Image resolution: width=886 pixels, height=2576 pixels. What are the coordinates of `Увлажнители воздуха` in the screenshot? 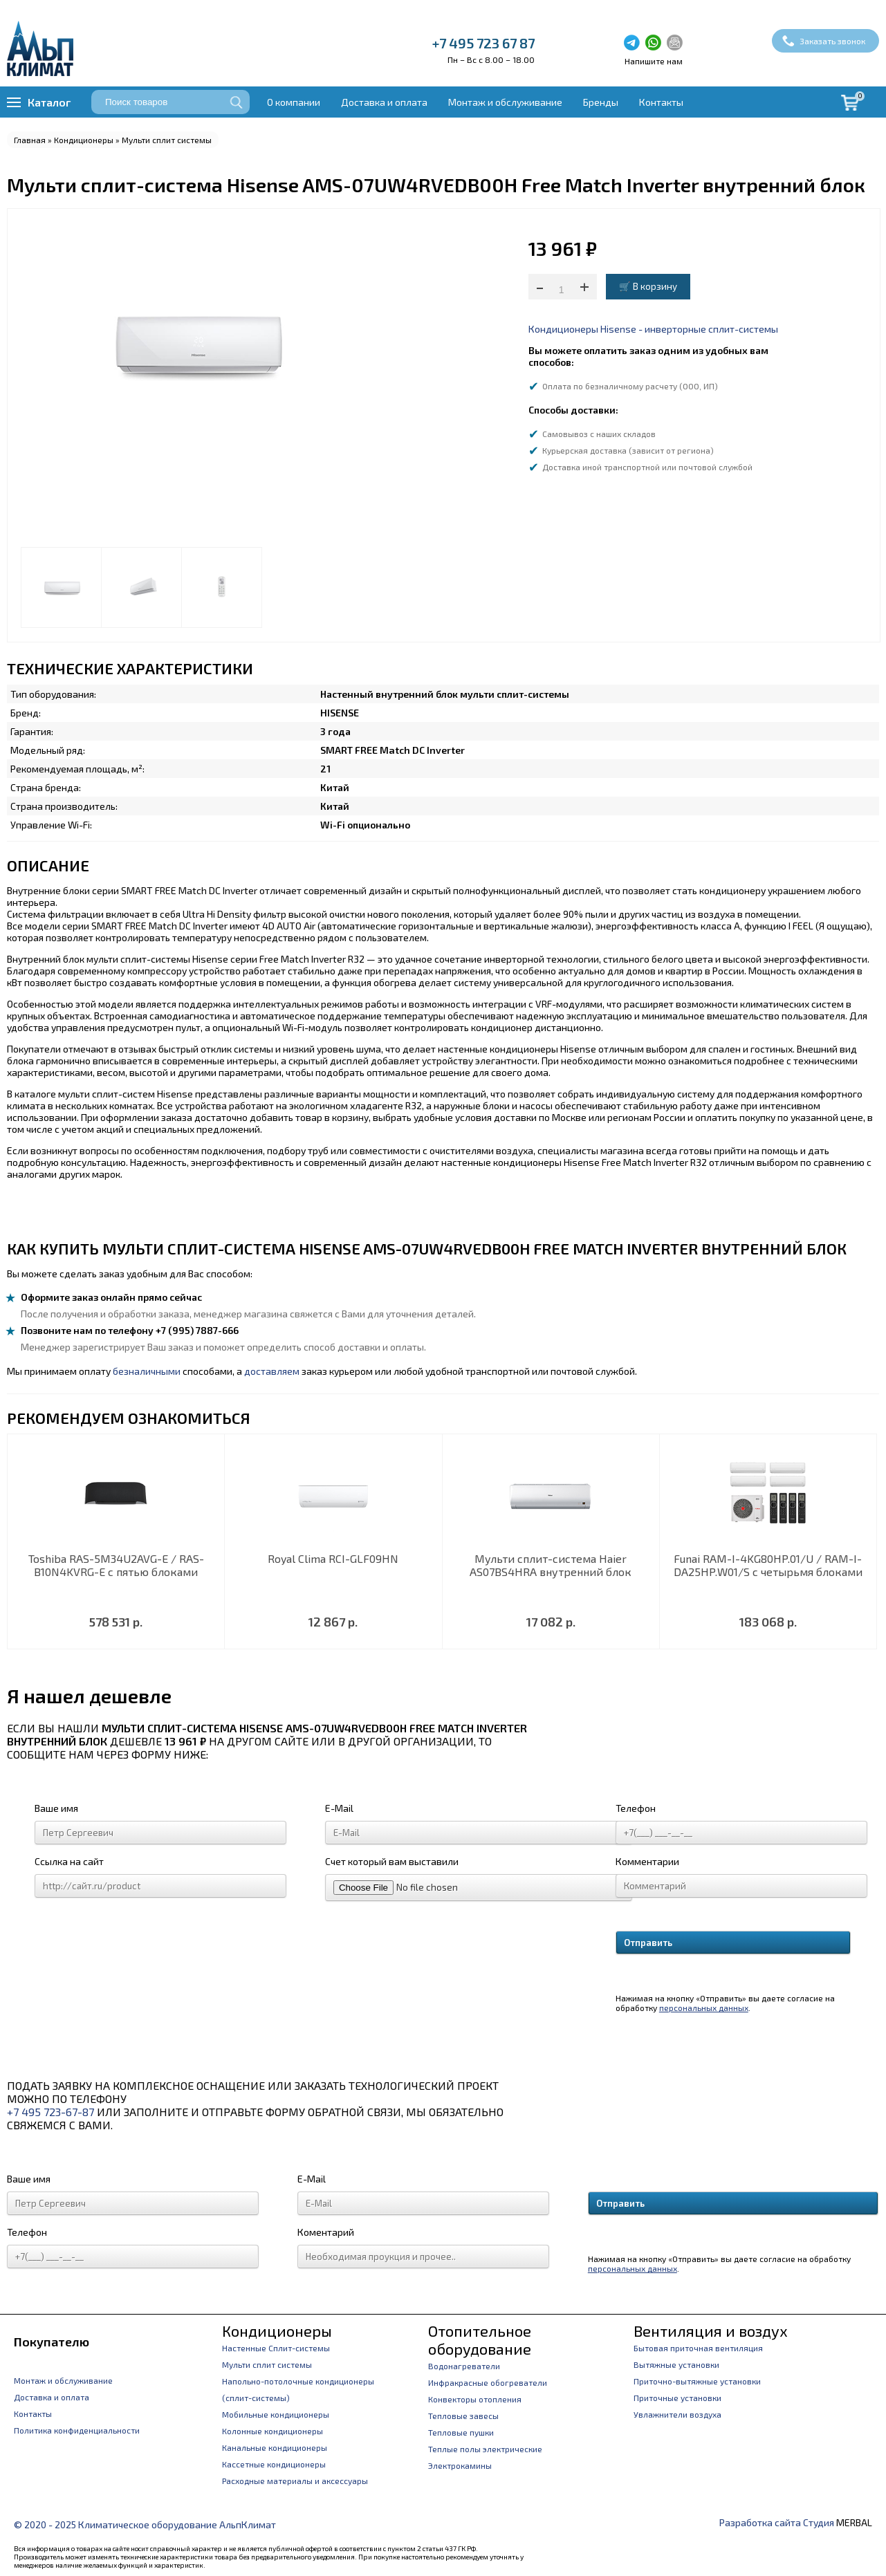 It's located at (677, 2414).